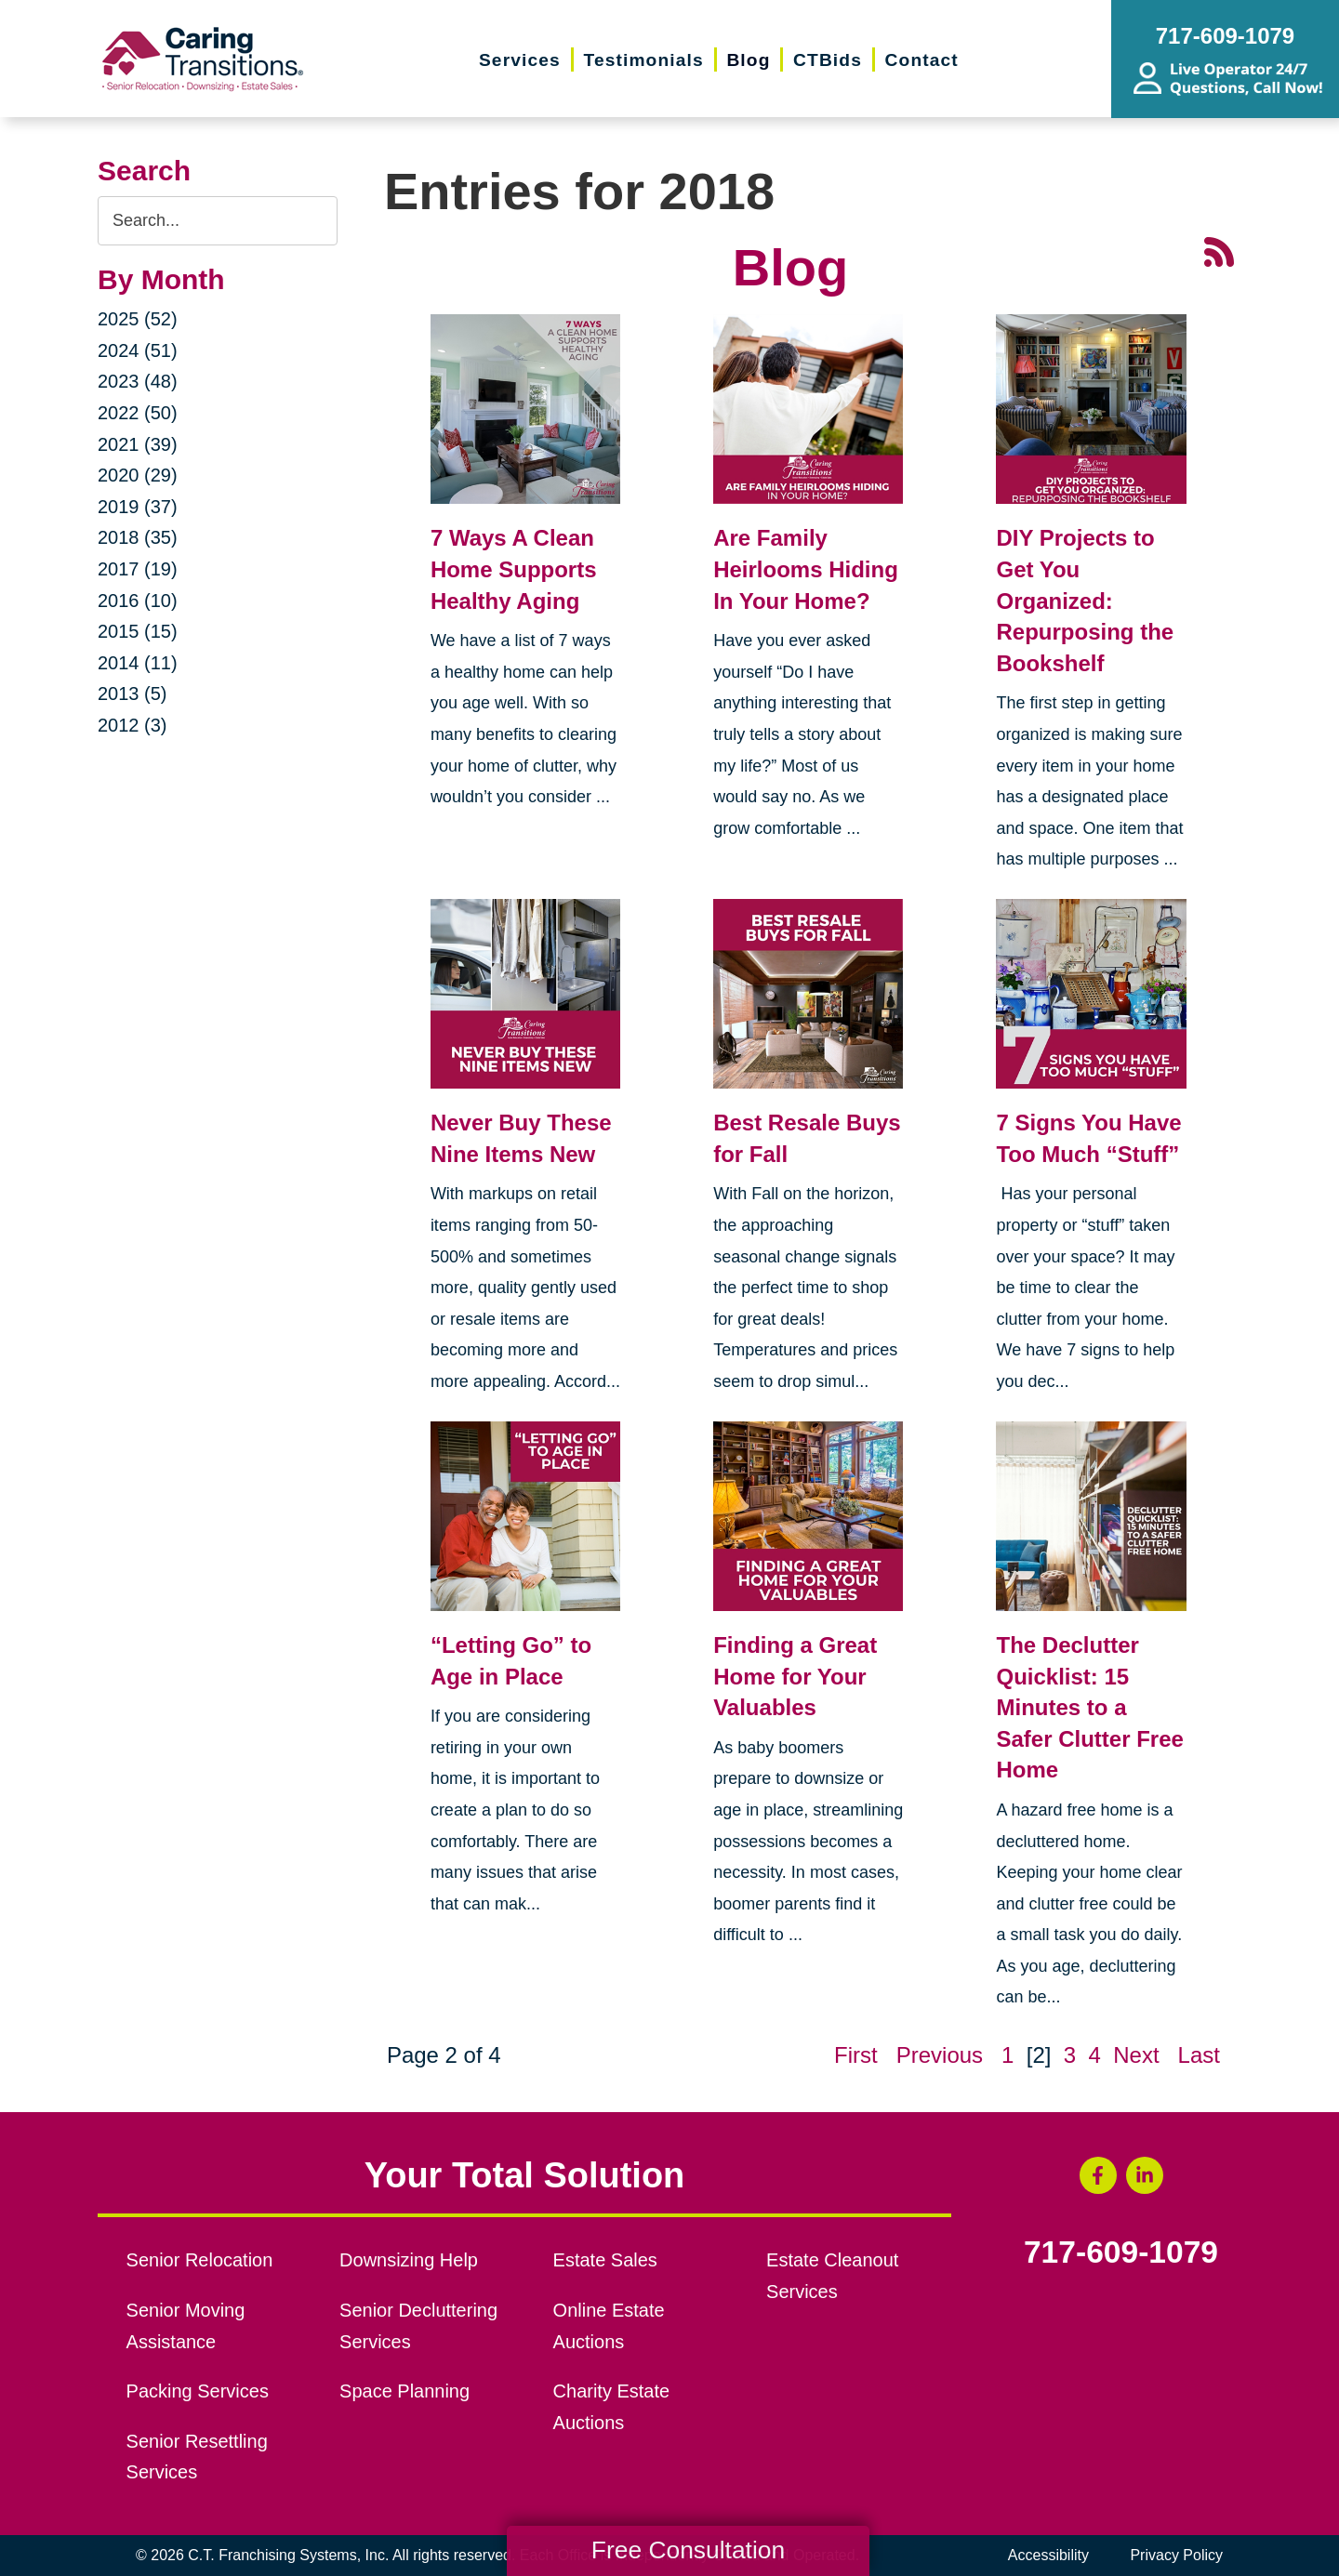 The image size is (1339, 2576). Describe the element at coordinates (218, 220) in the screenshot. I see `[Search the blog]` at that location.